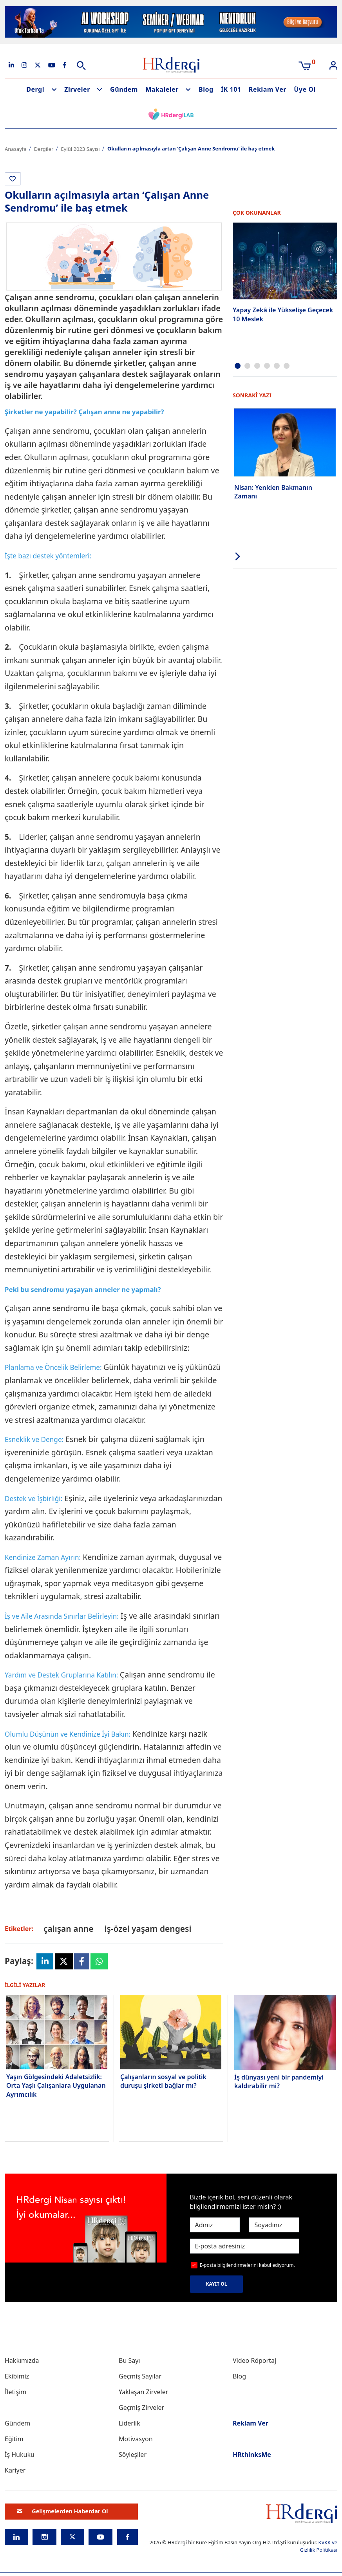 The height and width of the screenshot is (2576, 342). I want to click on çalışan anne, so click(68, 1928).